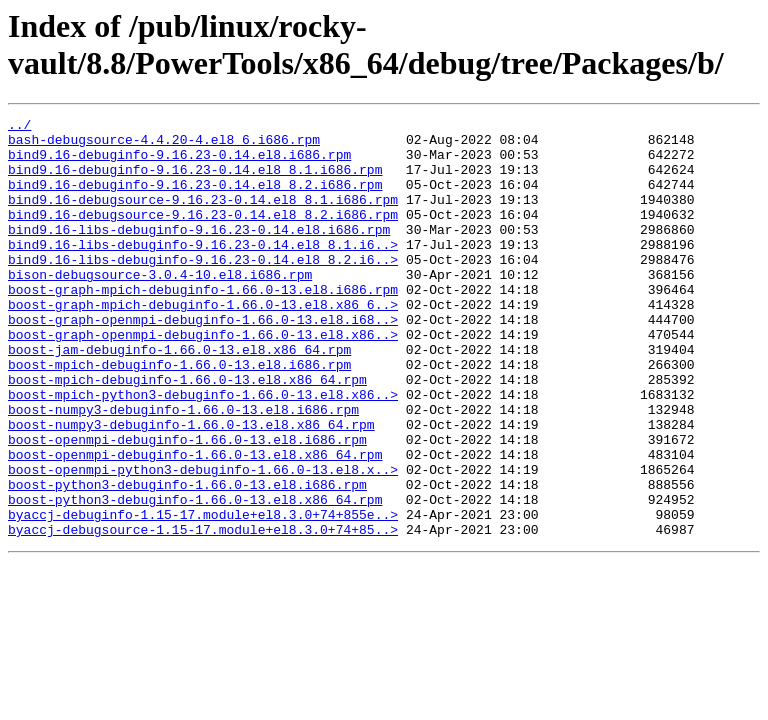 This screenshot has height=720, width=768. What do you see at coordinates (203, 541) in the screenshot?
I see `boost-openmpi-python3-debuginfo-1.66.0-13.el8.x..>` at bounding box center [203, 541].